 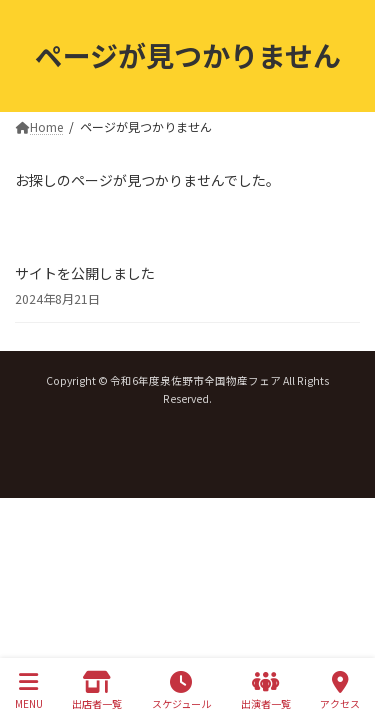 What do you see at coordinates (181, 690) in the screenshot?
I see `スケジュール` at bounding box center [181, 690].